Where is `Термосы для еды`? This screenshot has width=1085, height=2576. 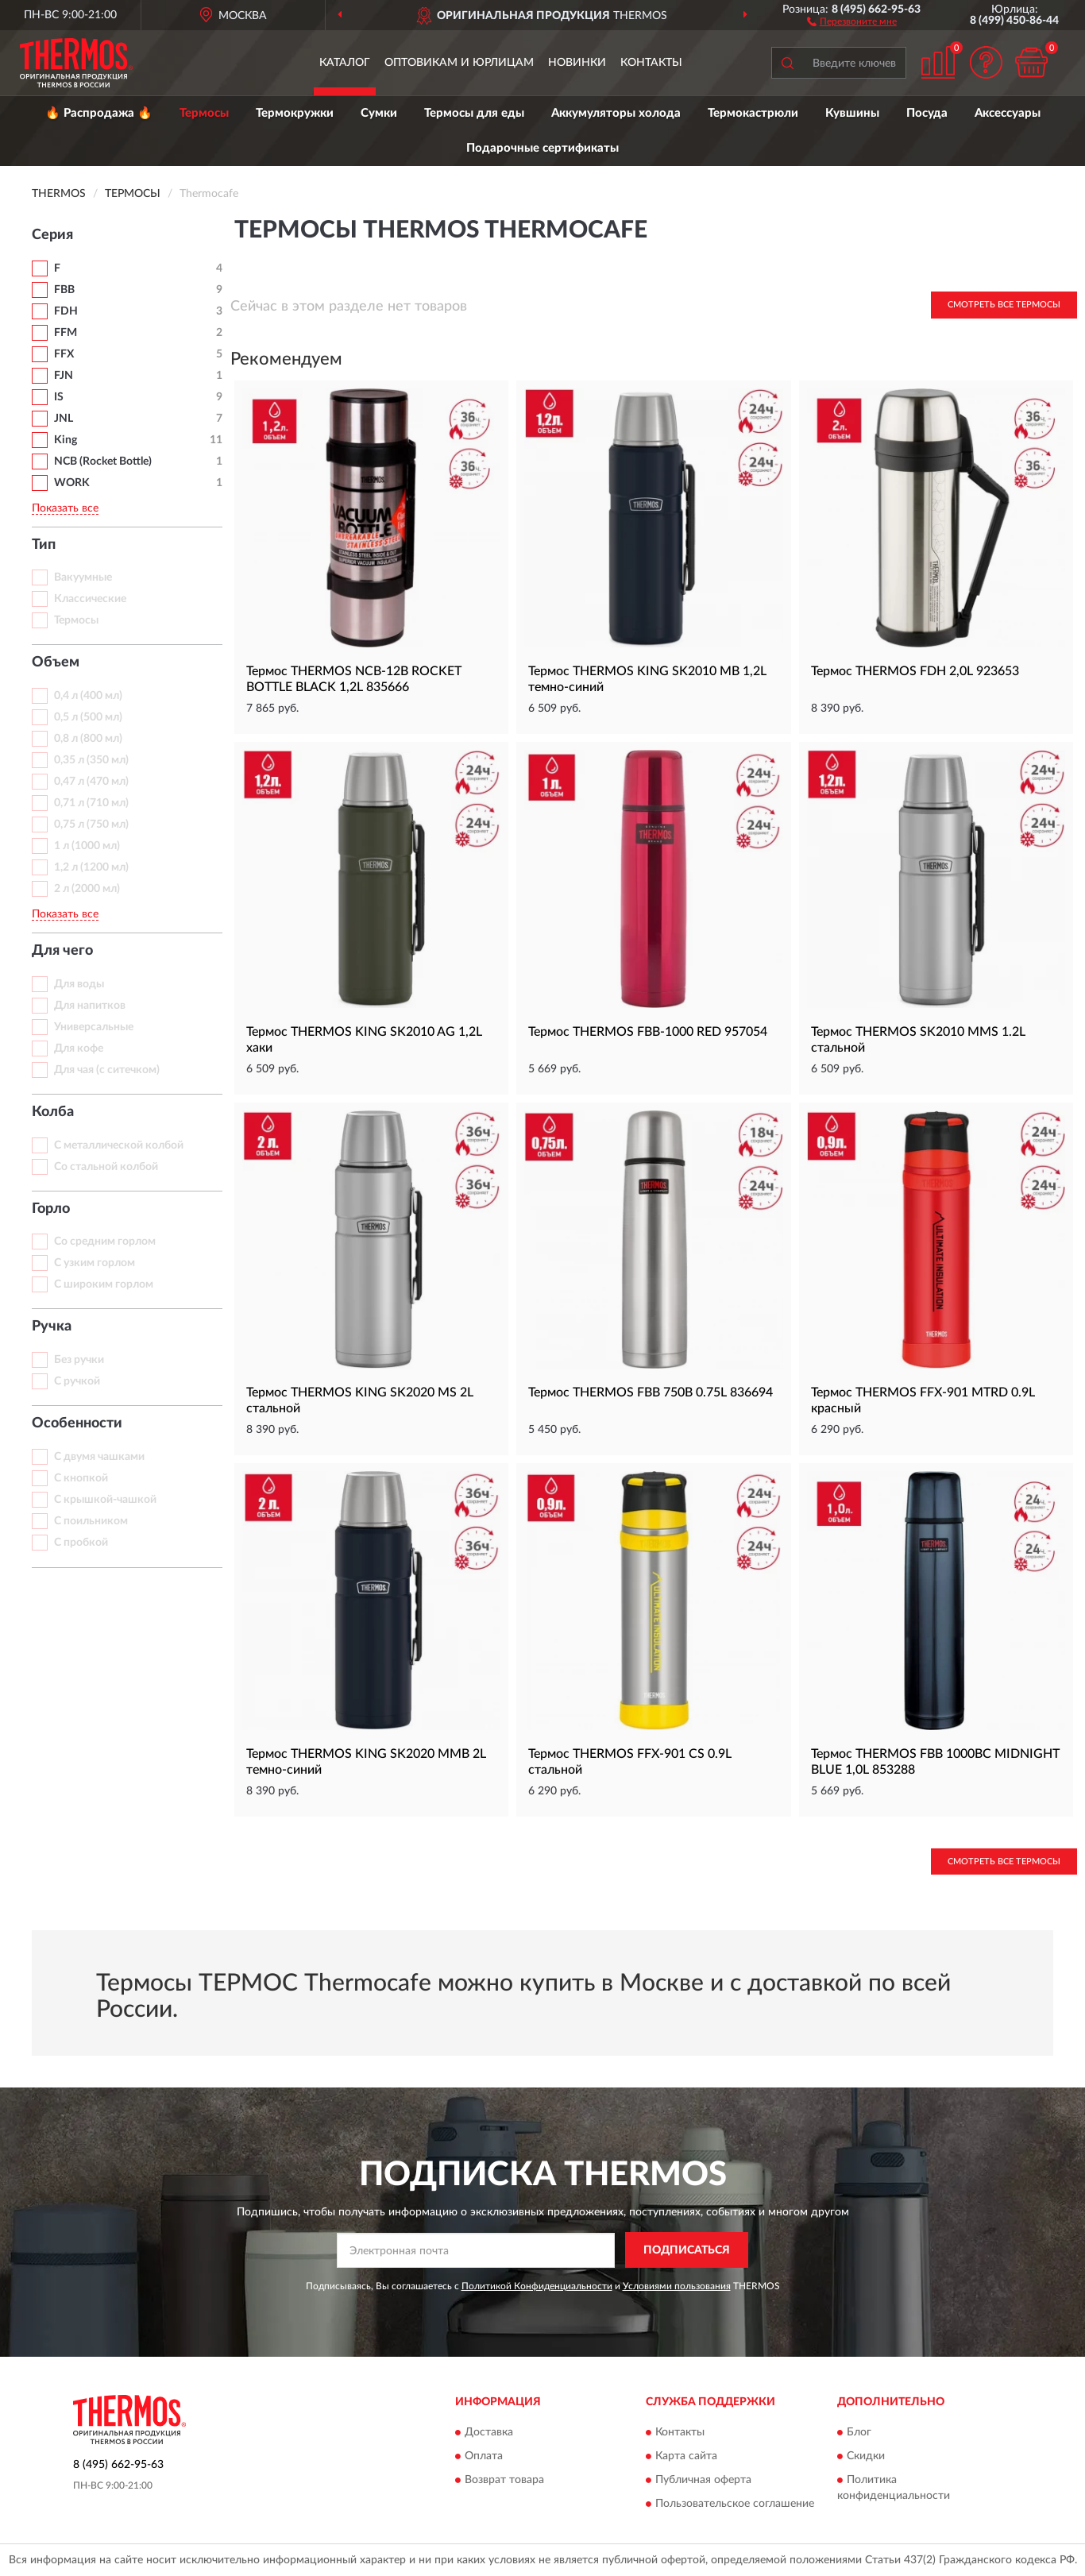
Термосы для еды is located at coordinates (474, 113).